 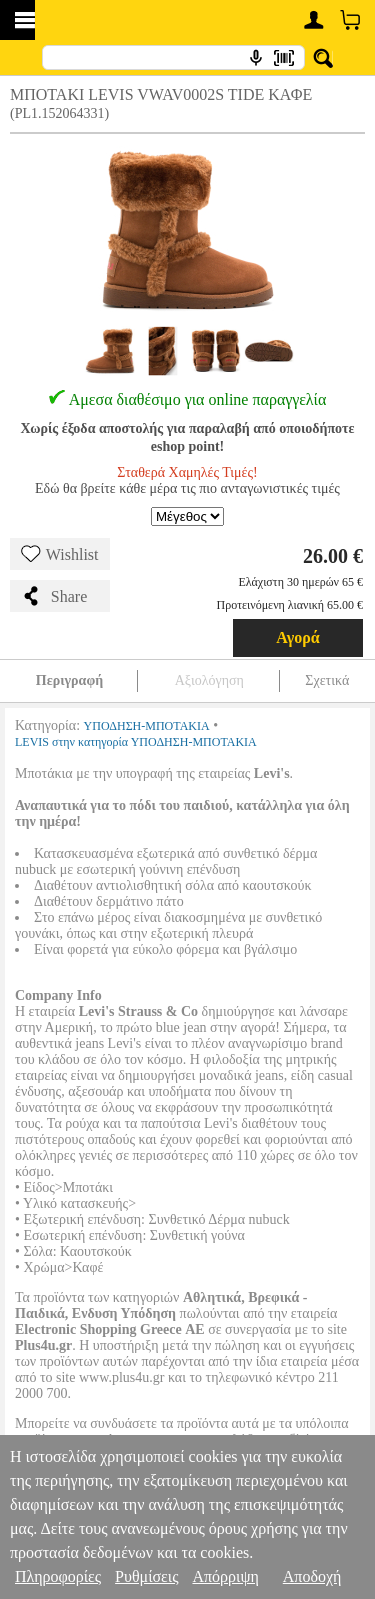 I want to click on Αποδοχή, so click(x=312, y=1576).